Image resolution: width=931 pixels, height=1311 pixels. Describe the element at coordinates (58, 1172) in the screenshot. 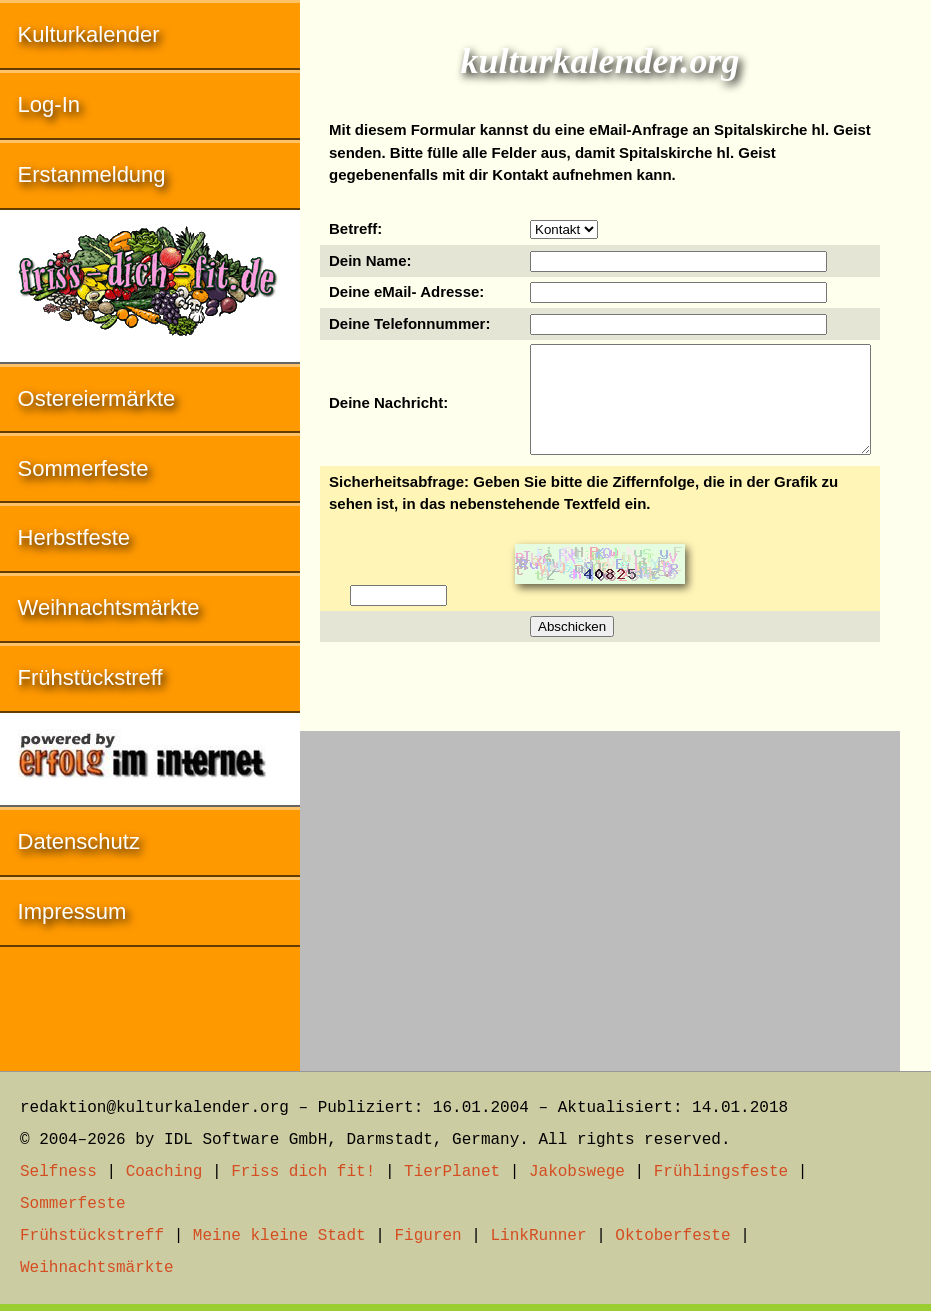

I see `Selfness` at that location.